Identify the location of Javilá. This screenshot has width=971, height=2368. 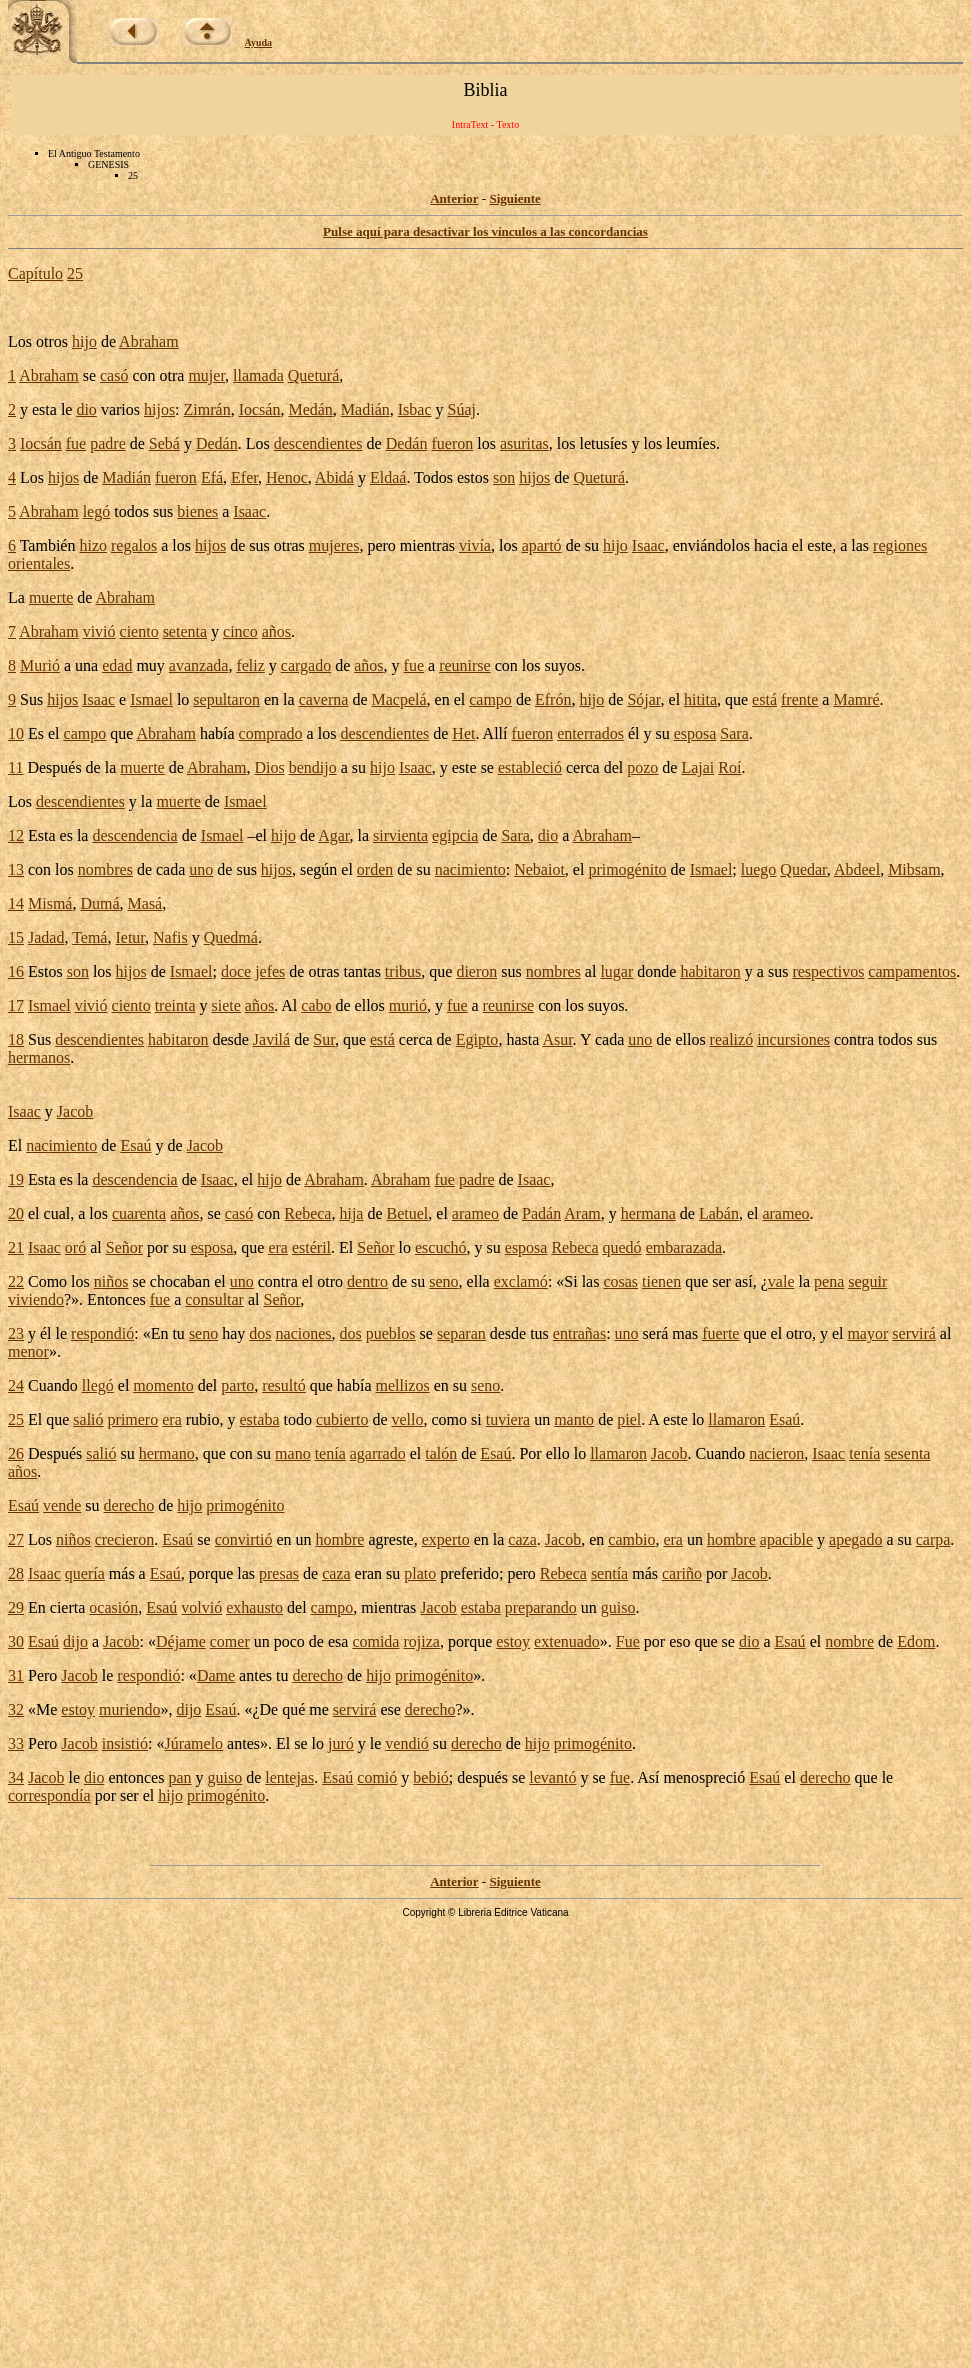
(271, 1039).